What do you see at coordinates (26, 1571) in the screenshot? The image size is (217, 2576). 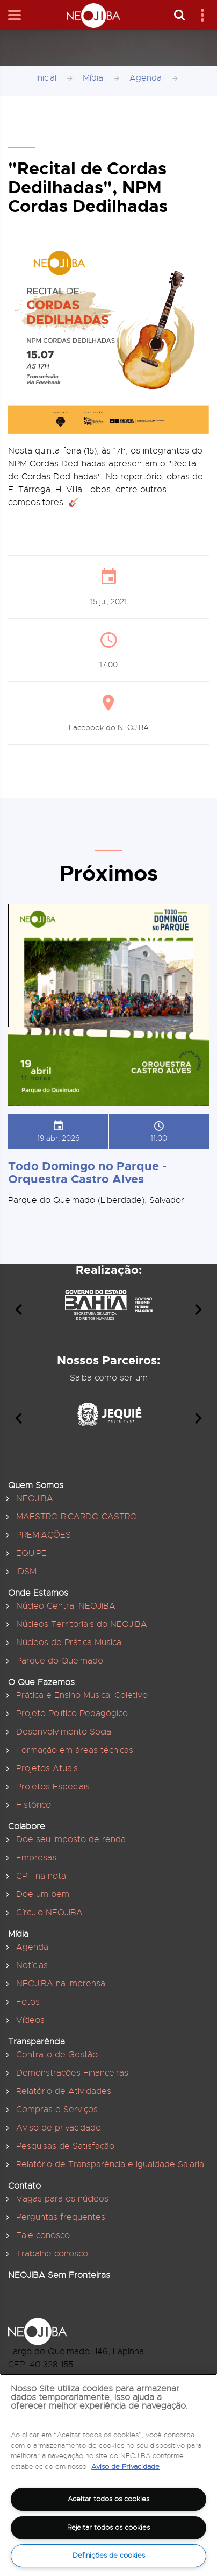 I see `IDSM` at bounding box center [26, 1571].